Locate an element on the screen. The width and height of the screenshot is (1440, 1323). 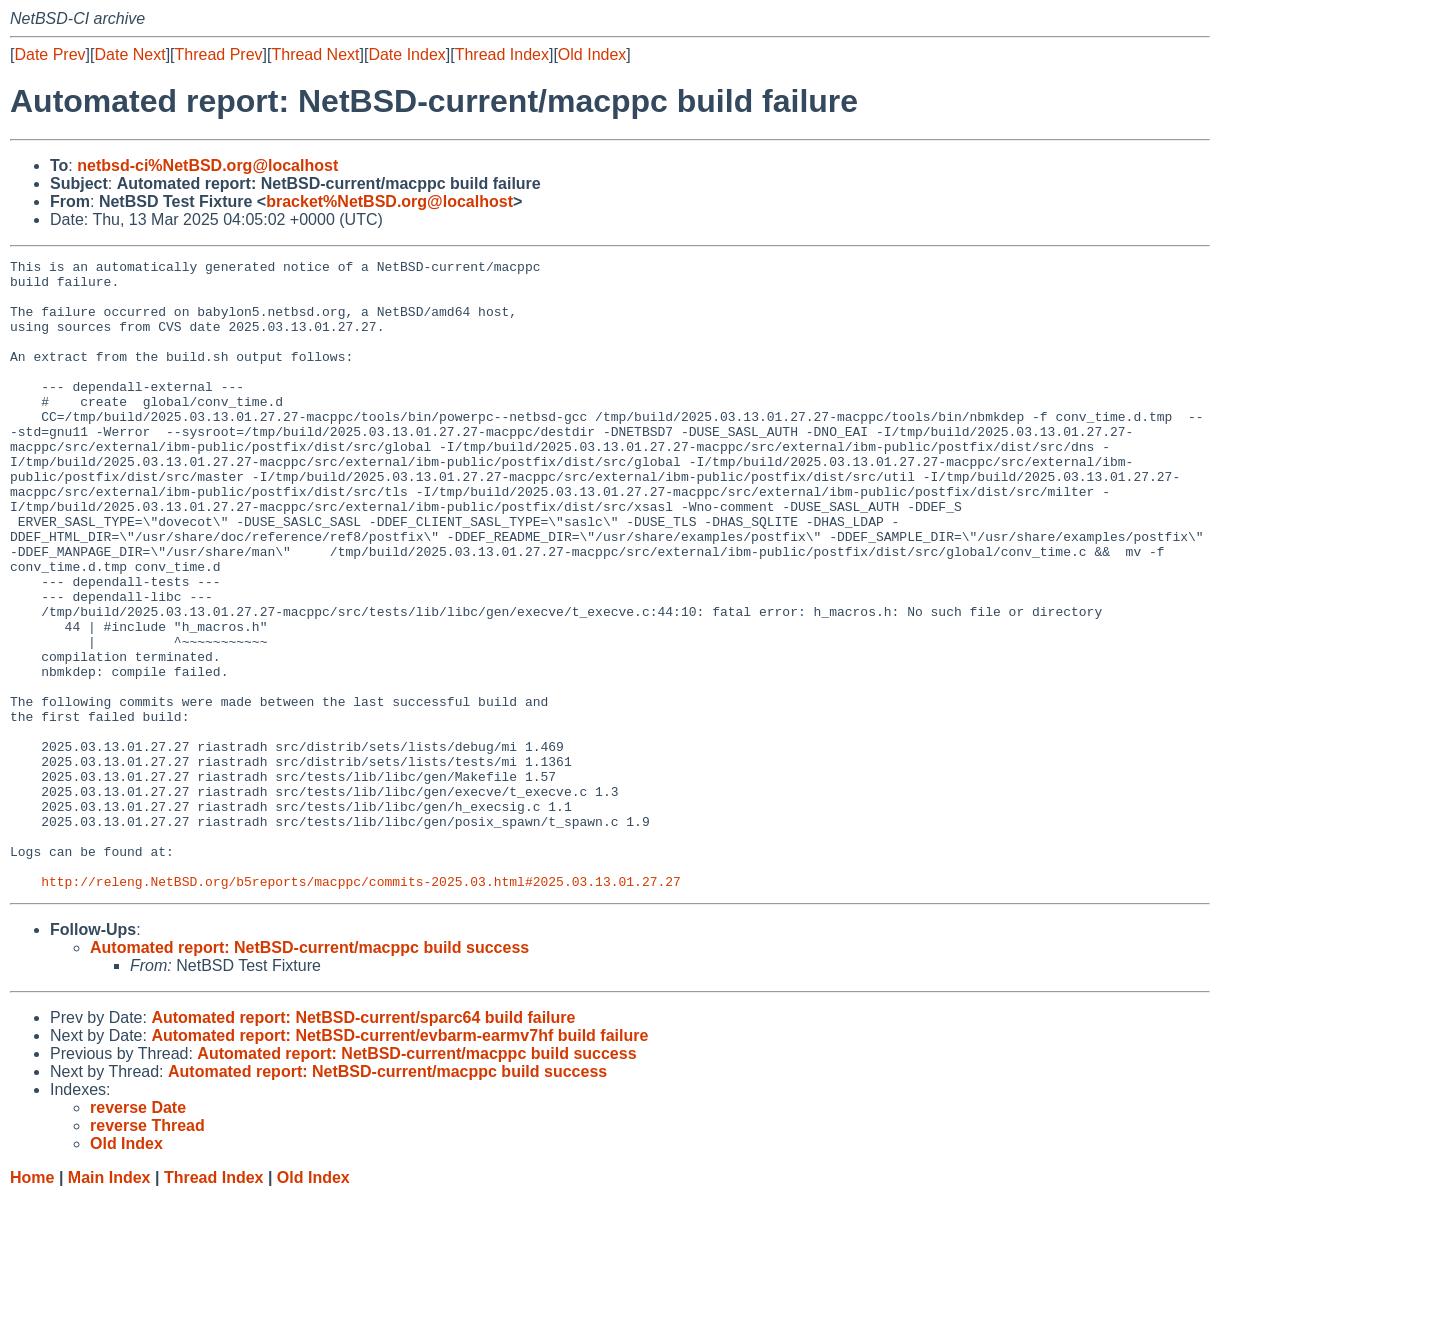
Thread Next is located at coordinates (315, 54).